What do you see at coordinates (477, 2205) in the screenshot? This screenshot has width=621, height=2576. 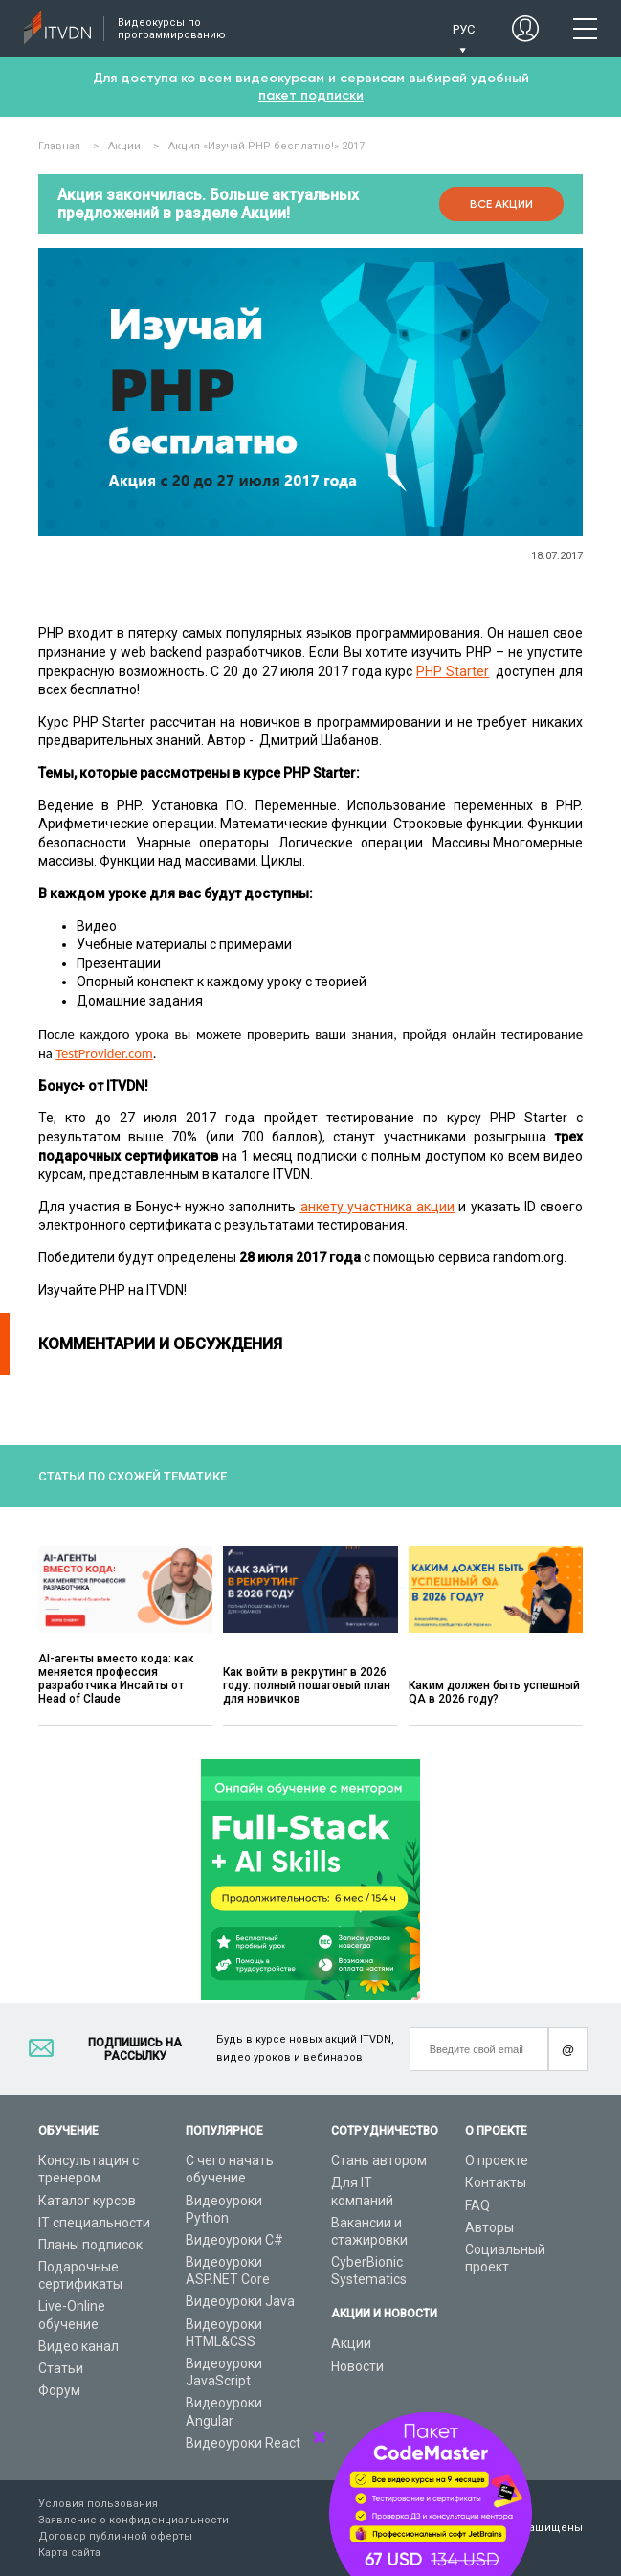 I see `FAQ` at bounding box center [477, 2205].